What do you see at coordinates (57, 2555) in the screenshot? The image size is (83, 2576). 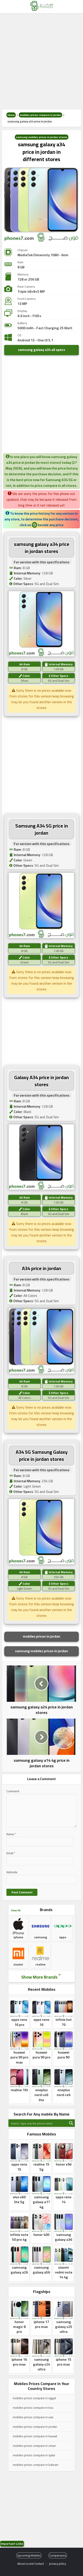 I see `Comparisons` at bounding box center [57, 2555].